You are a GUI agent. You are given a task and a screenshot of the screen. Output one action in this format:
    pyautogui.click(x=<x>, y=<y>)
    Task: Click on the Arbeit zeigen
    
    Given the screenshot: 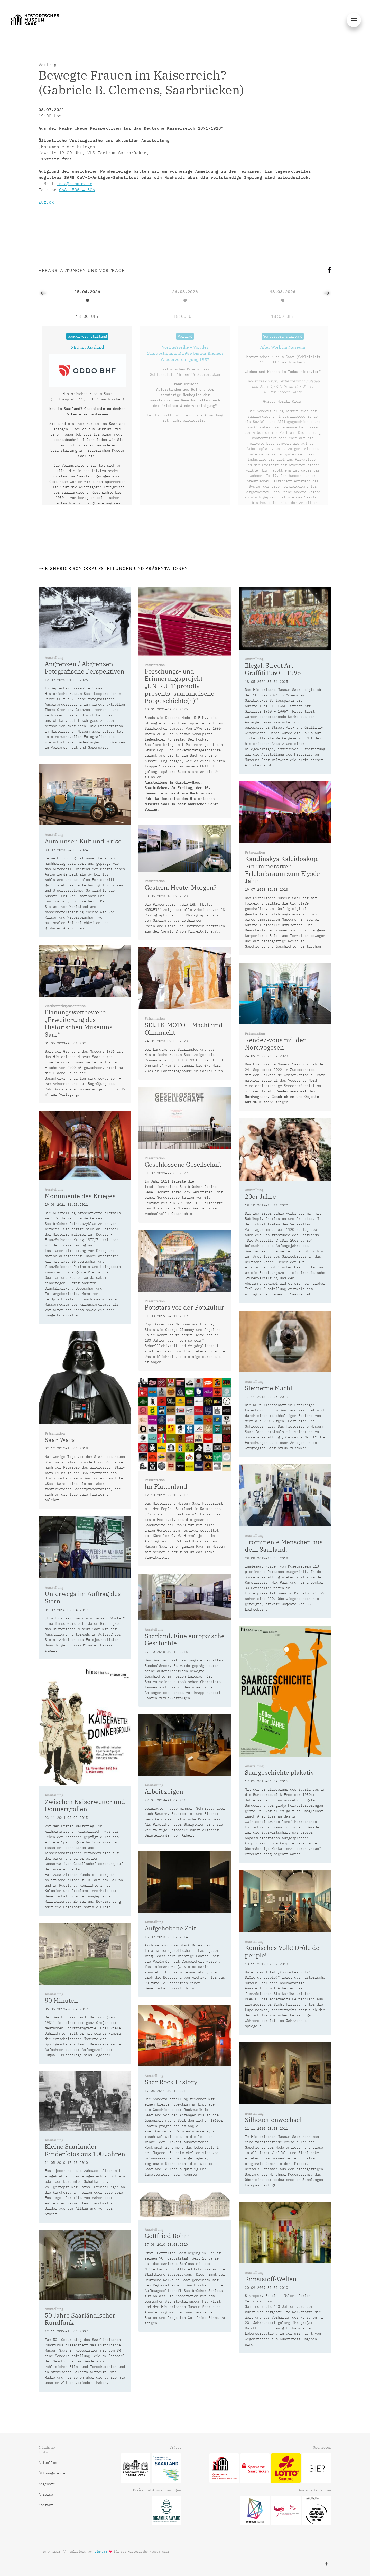 What is the action you would take?
    pyautogui.click(x=164, y=1791)
    